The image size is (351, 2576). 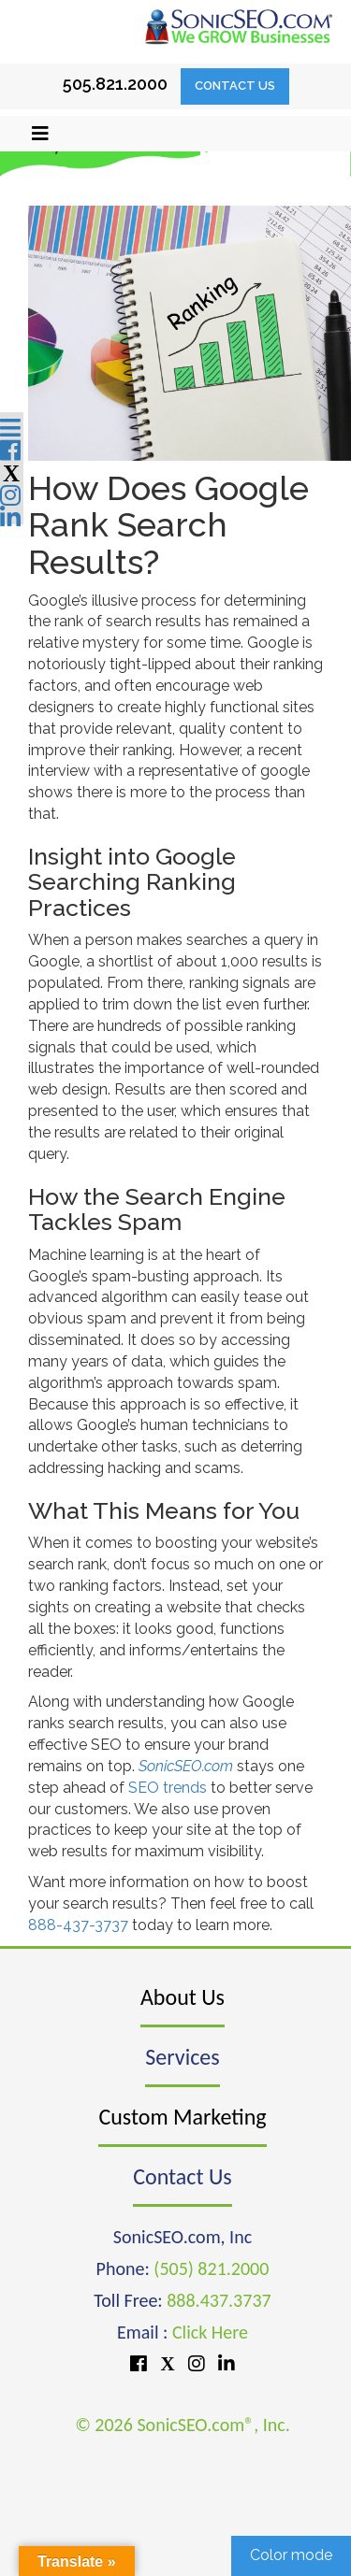 I want to click on 888.437.3737, so click(x=219, y=2300).